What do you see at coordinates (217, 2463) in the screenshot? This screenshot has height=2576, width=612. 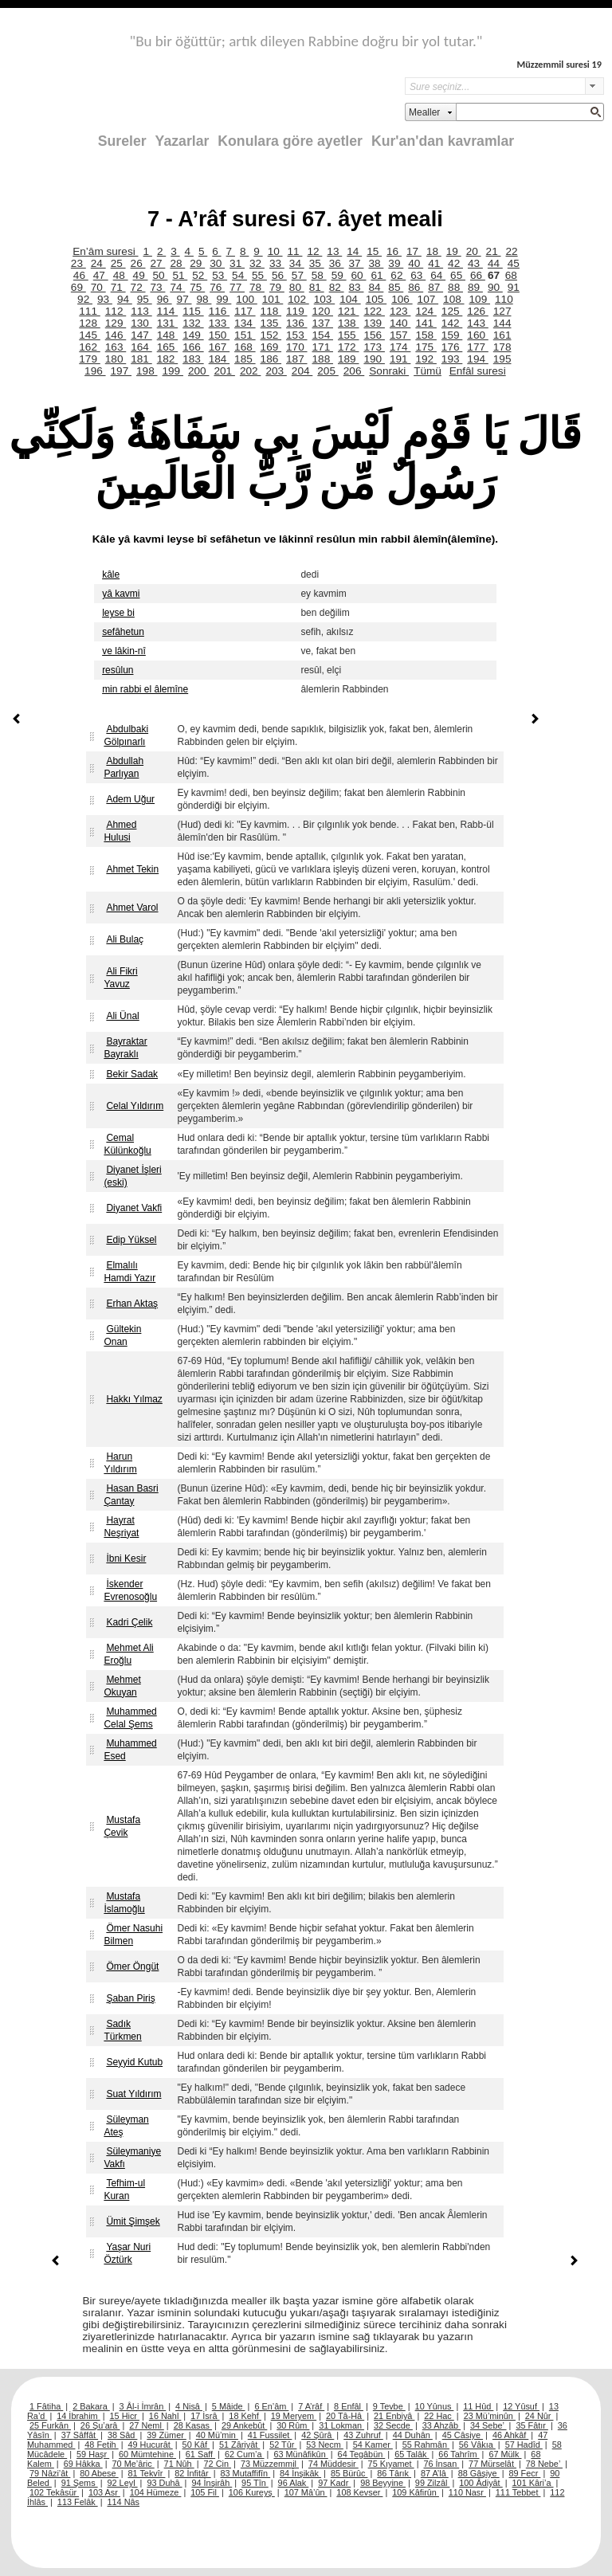 I see `72 Cin` at bounding box center [217, 2463].